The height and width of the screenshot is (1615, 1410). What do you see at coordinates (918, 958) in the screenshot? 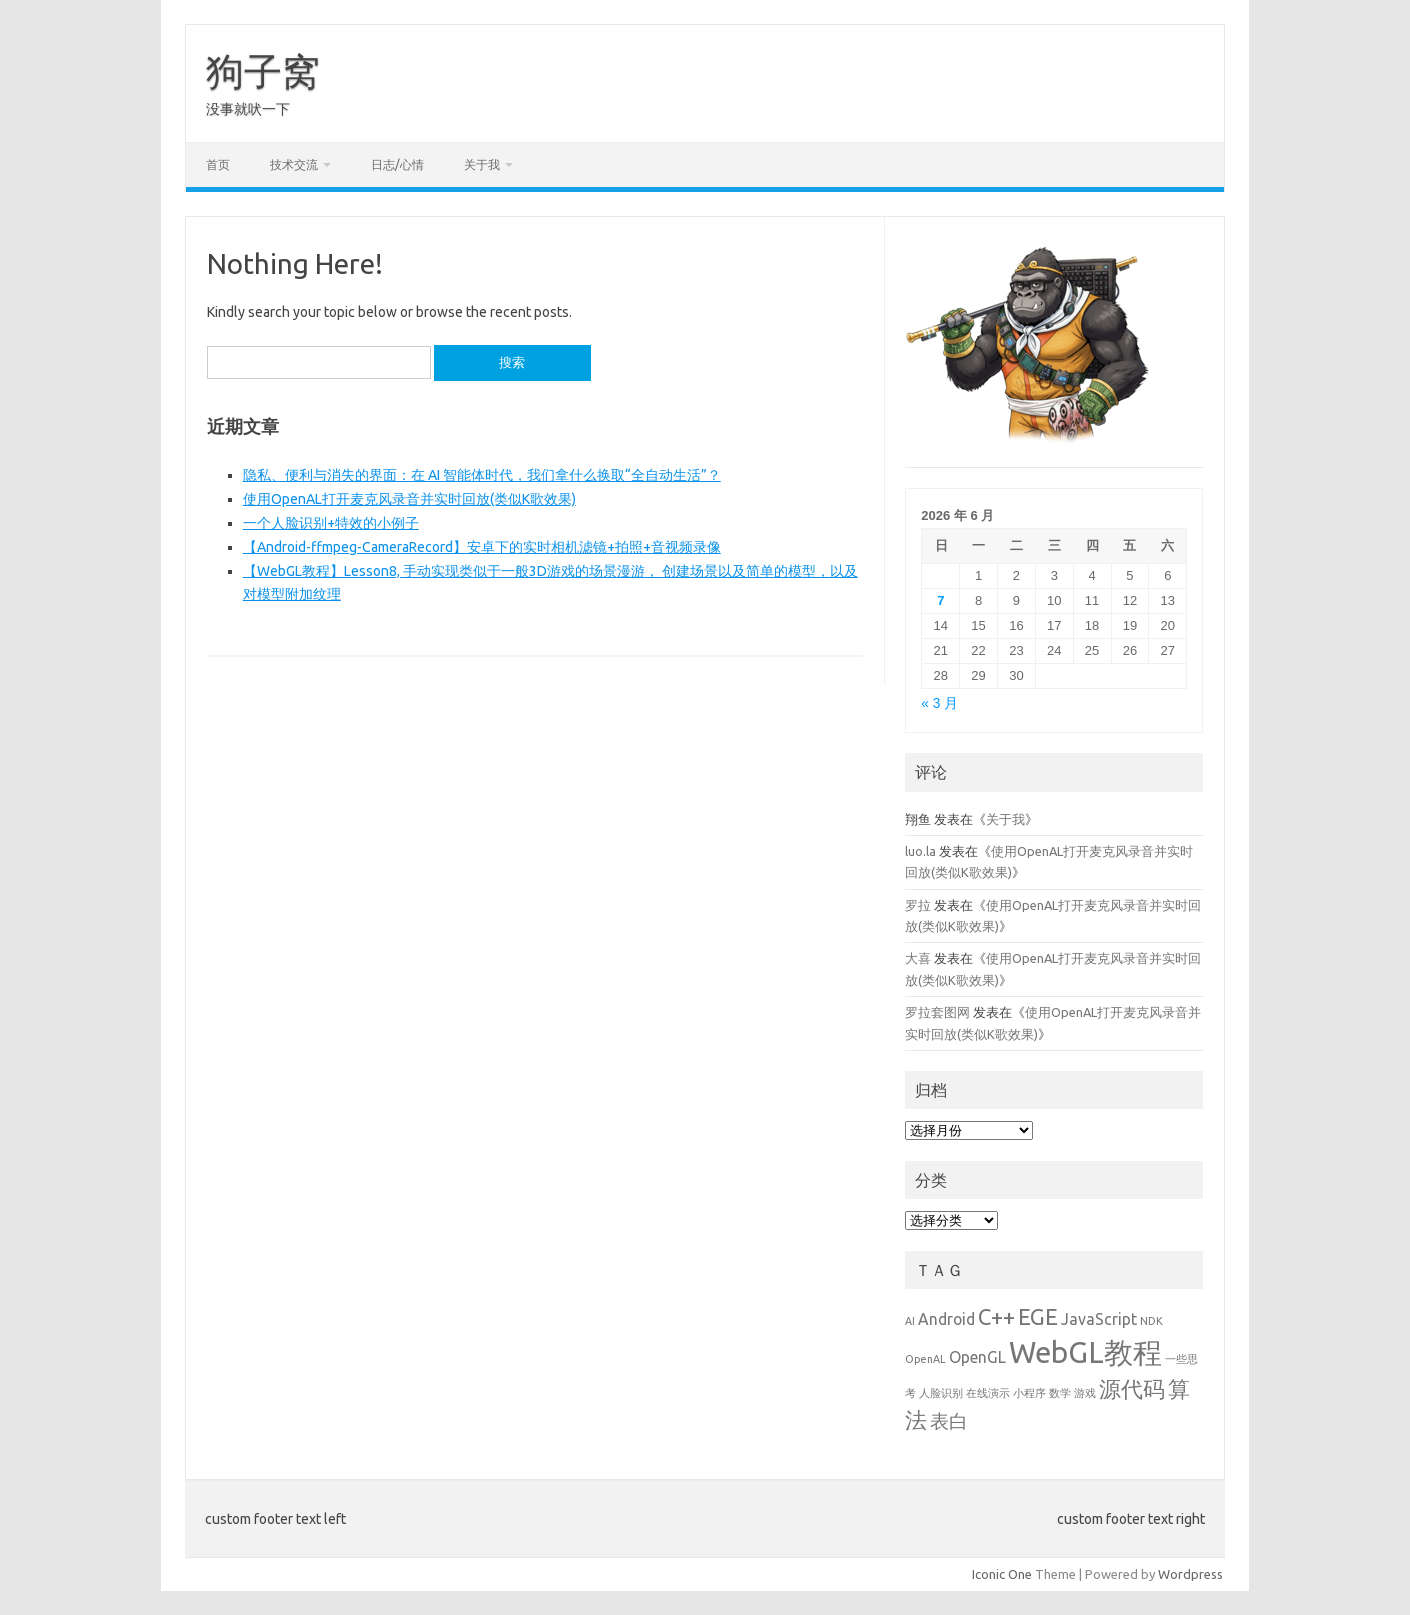
I see `大喜` at bounding box center [918, 958].